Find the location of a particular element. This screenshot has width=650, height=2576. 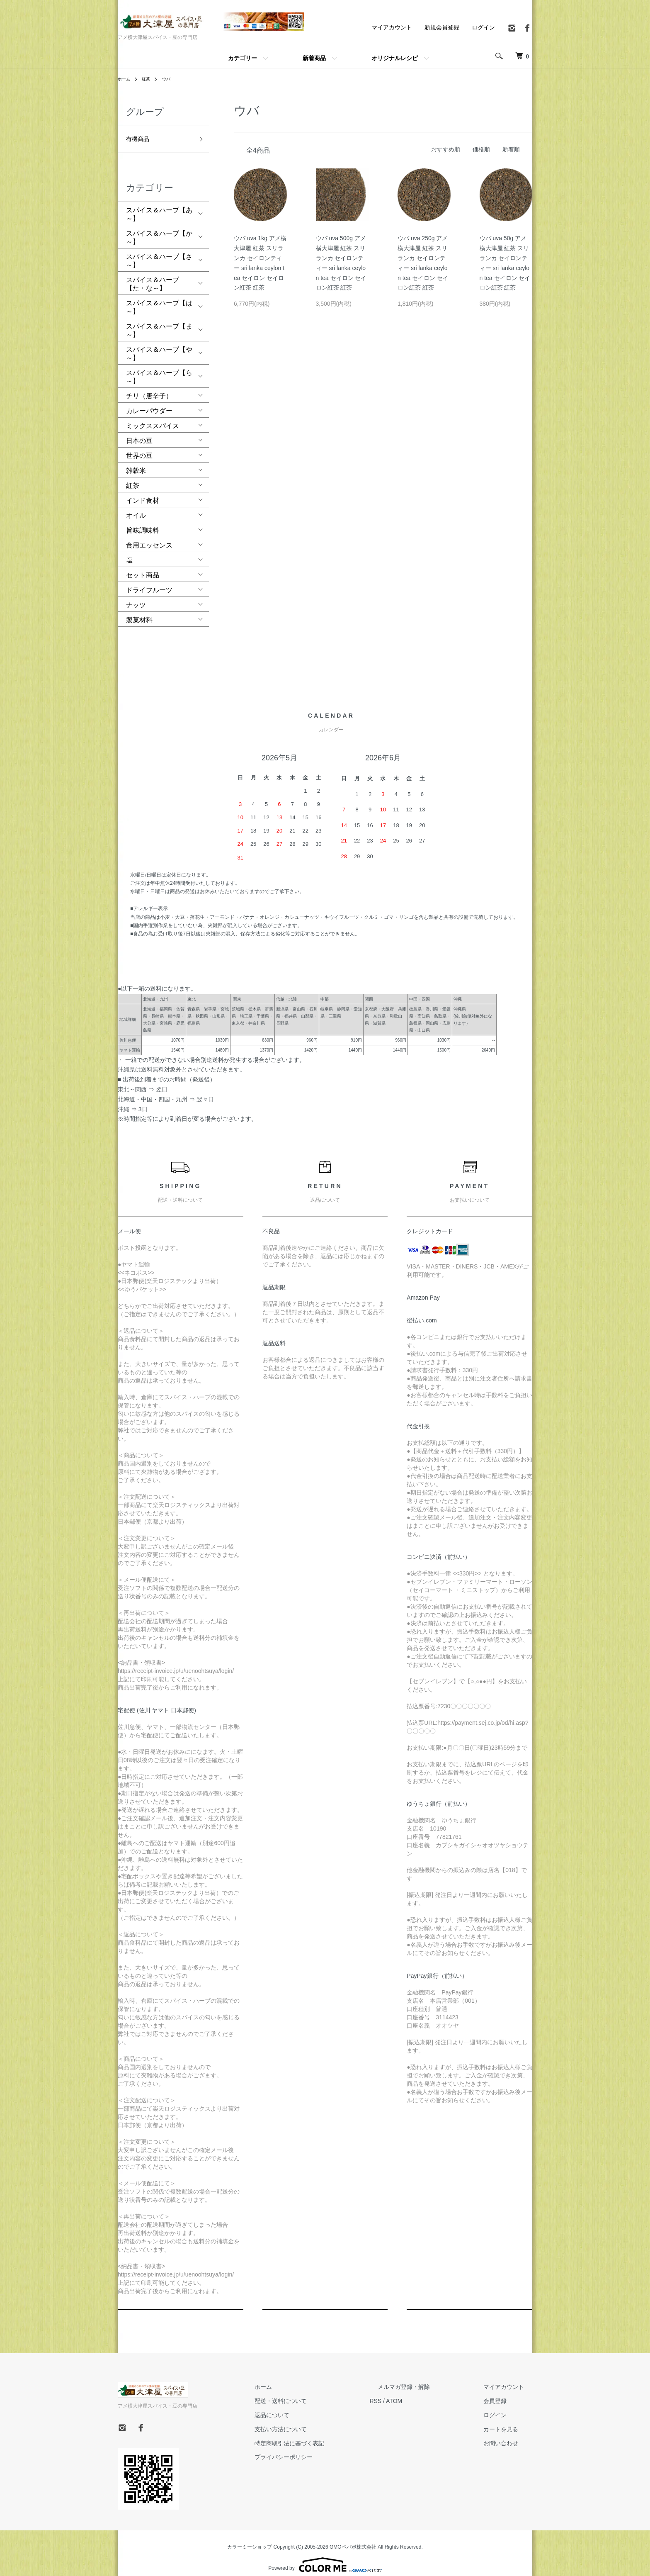

ドライフルーツ is located at coordinates (149, 581).